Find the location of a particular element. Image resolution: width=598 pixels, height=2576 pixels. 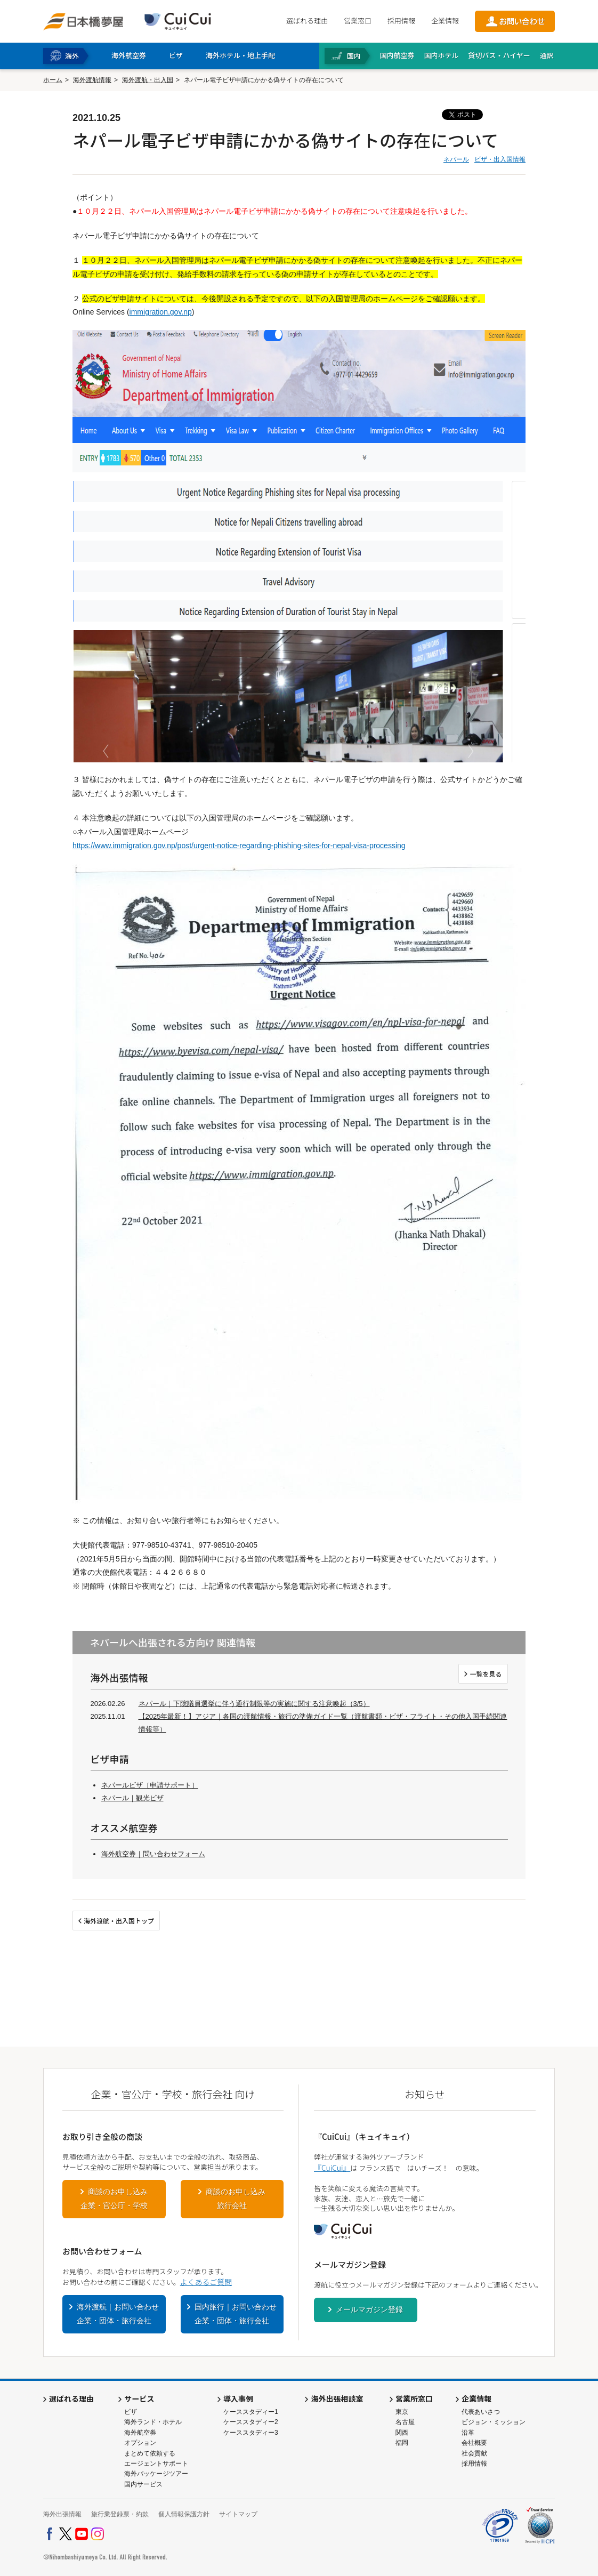

海外ランド・ホテル is located at coordinates (153, 2422).